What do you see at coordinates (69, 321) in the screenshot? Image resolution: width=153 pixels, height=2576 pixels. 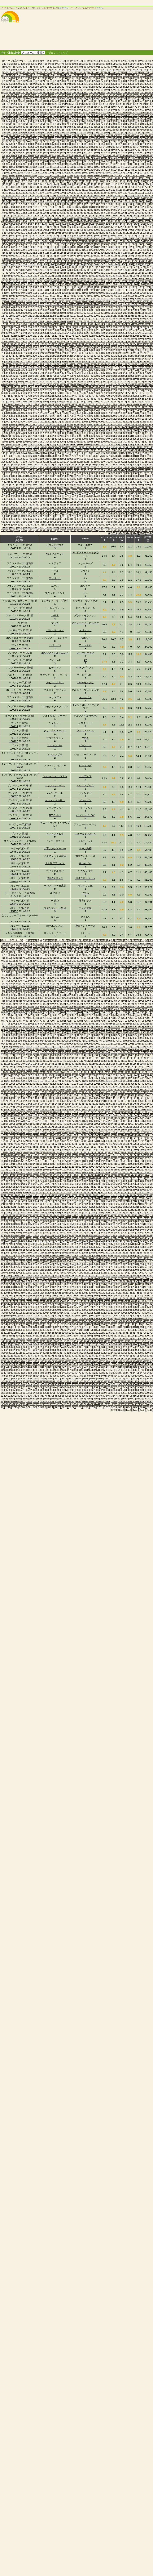 I see `[2169]` at bounding box center [69, 321].